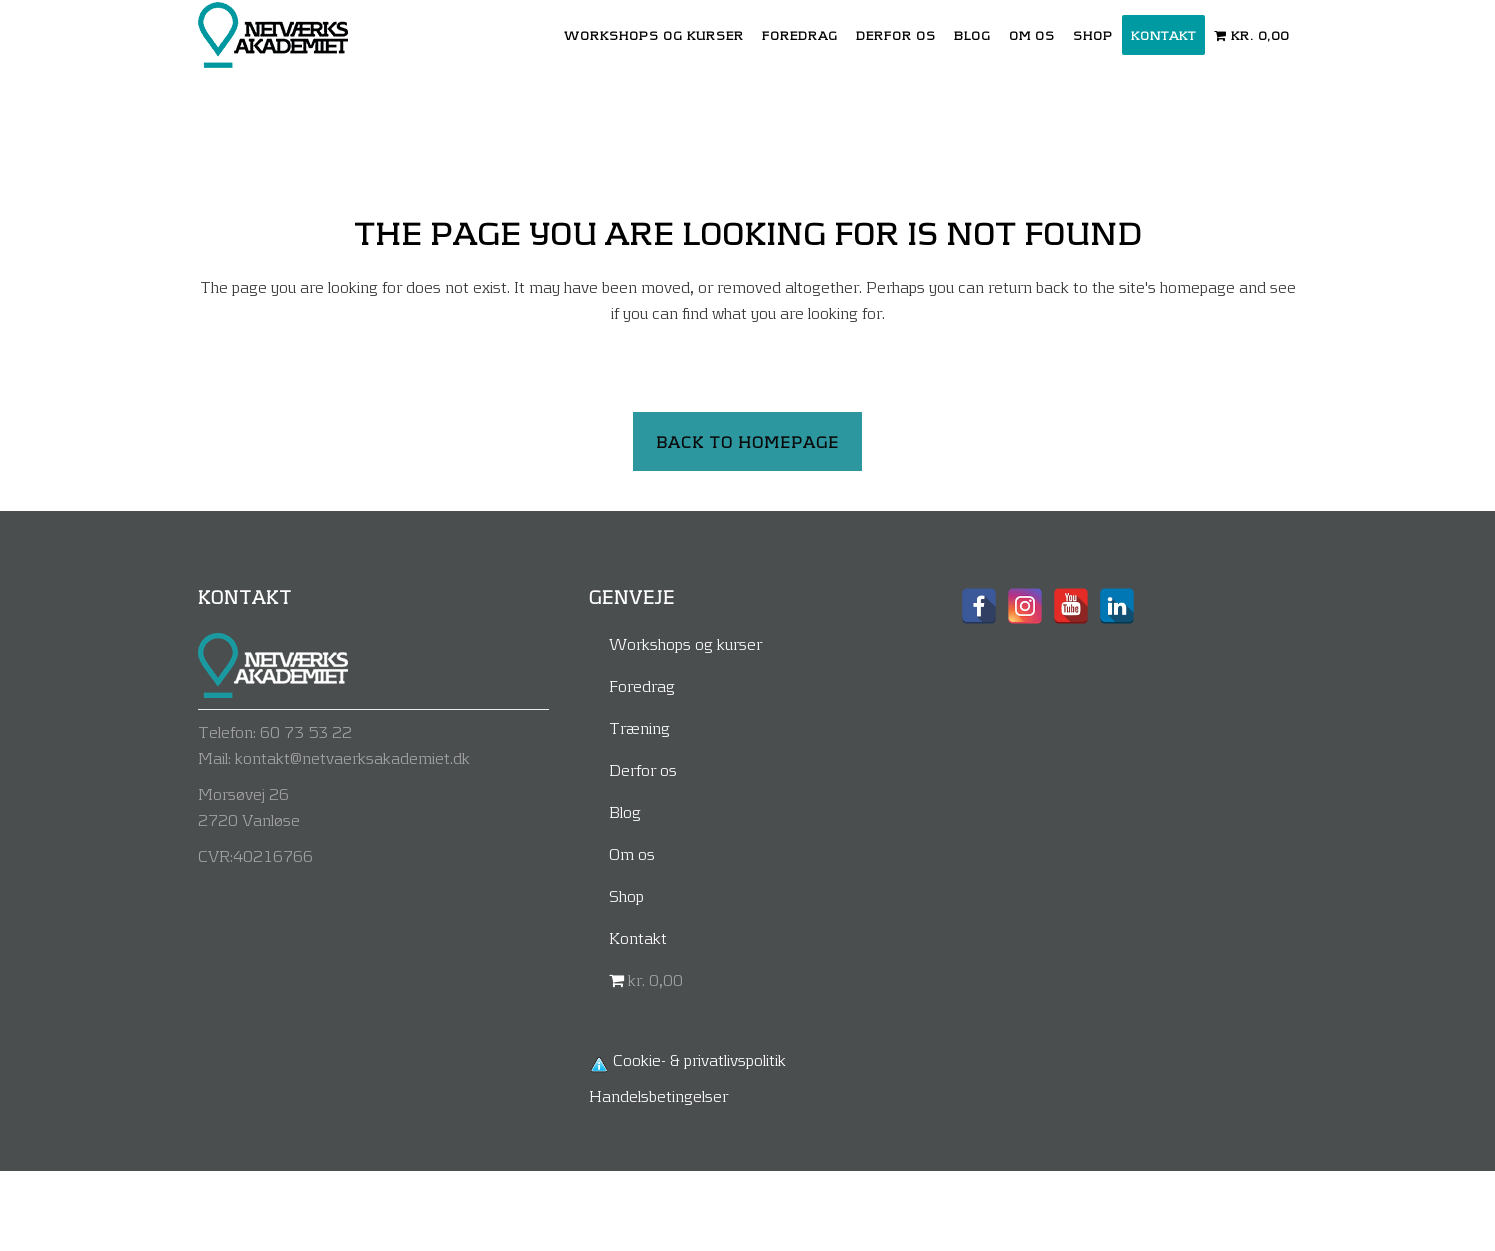 This screenshot has width=1495, height=1251. Describe the element at coordinates (632, 853) in the screenshot. I see `Om os` at that location.